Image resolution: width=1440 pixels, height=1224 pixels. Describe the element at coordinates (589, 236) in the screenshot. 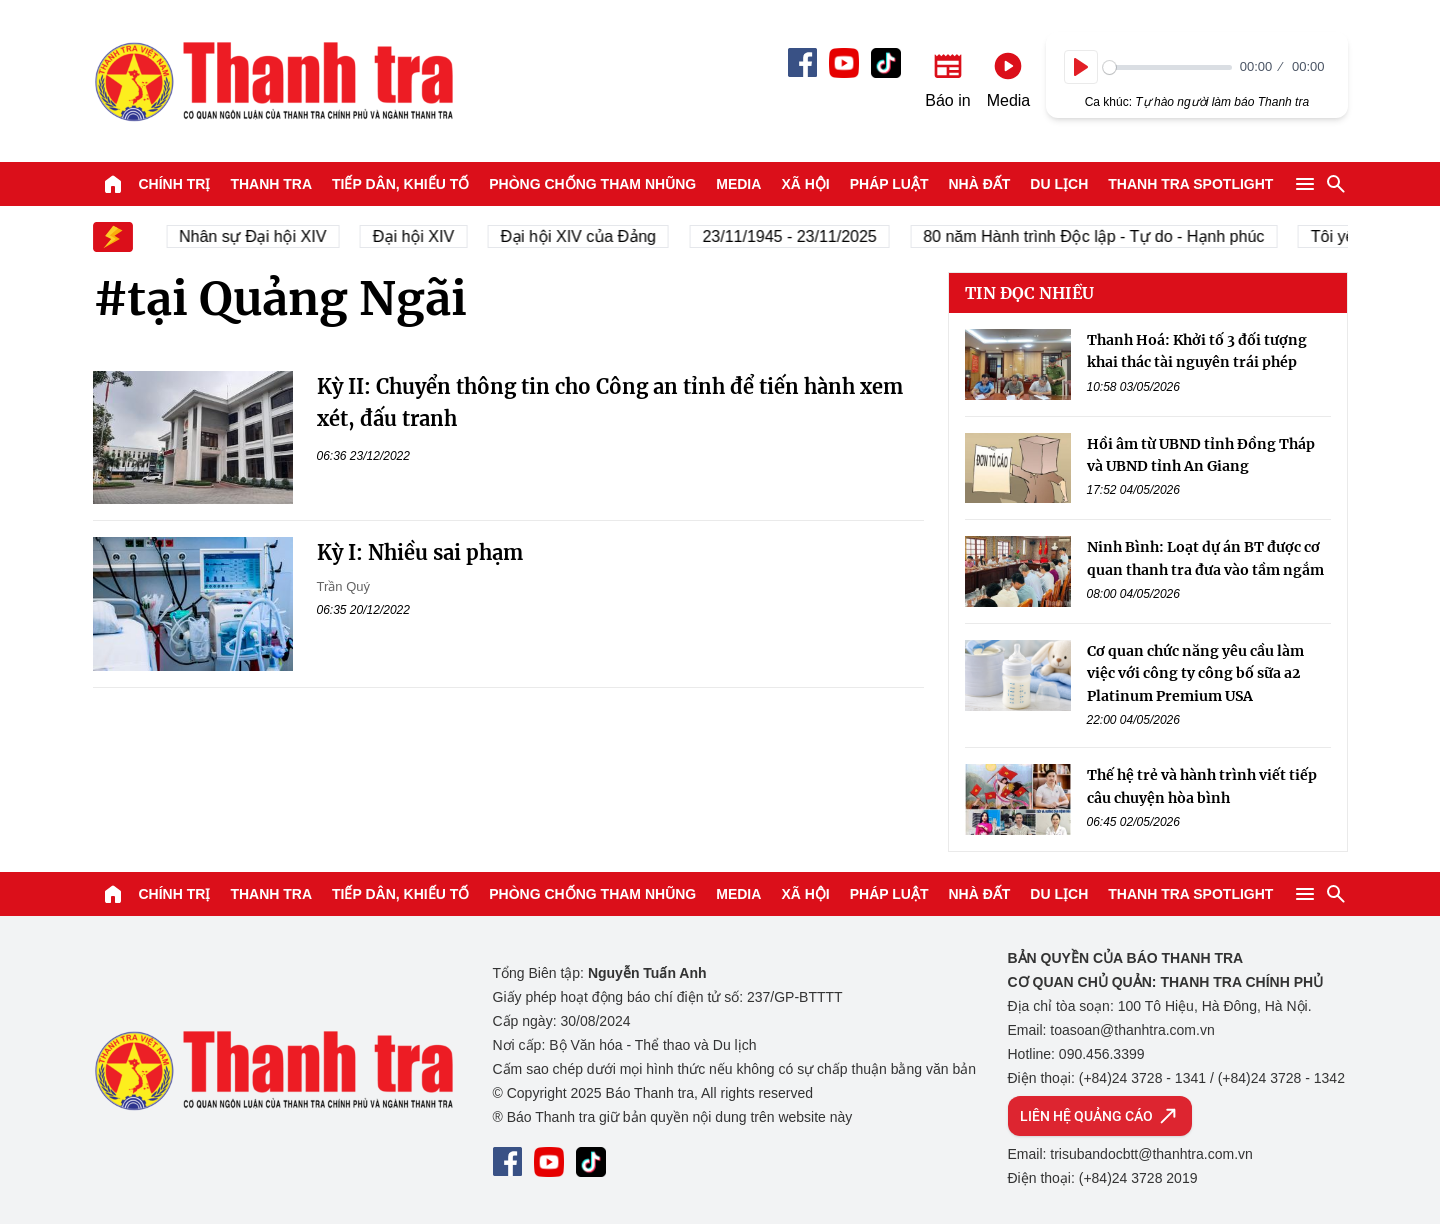

I see `Đại hội XIV của Đảng` at that location.